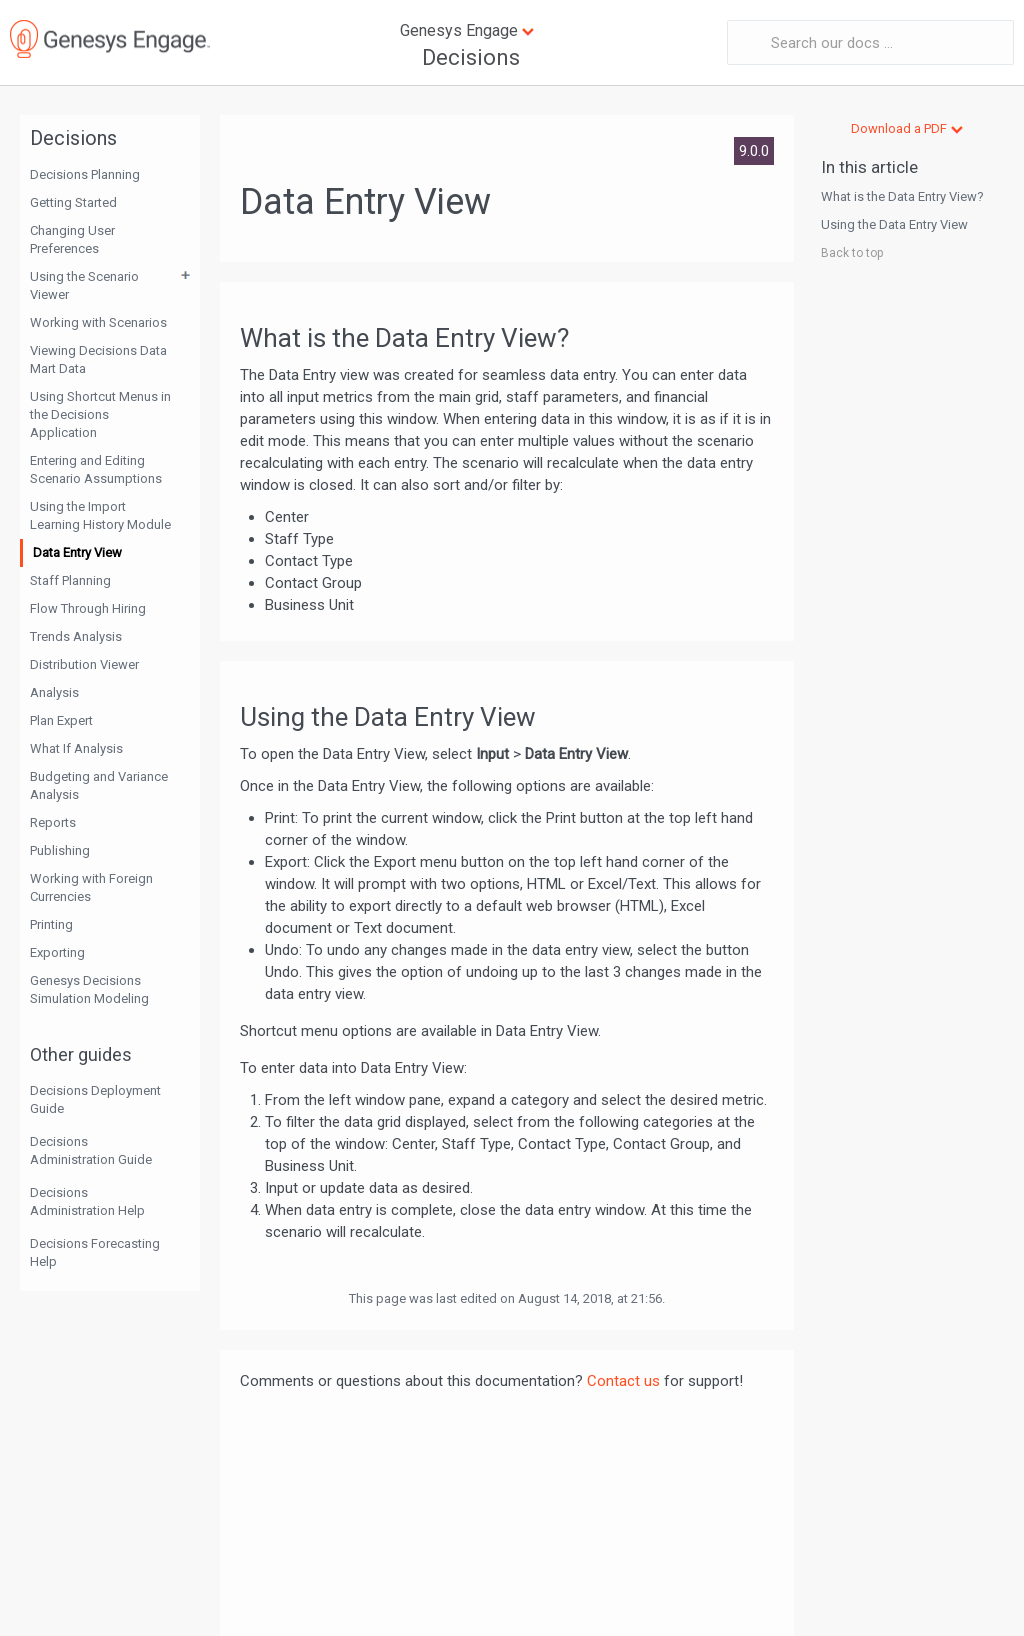 This screenshot has width=1024, height=1636. Describe the element at coordinates (98, 322) in the screenshot. I see `Working with Scenarios` at that location.